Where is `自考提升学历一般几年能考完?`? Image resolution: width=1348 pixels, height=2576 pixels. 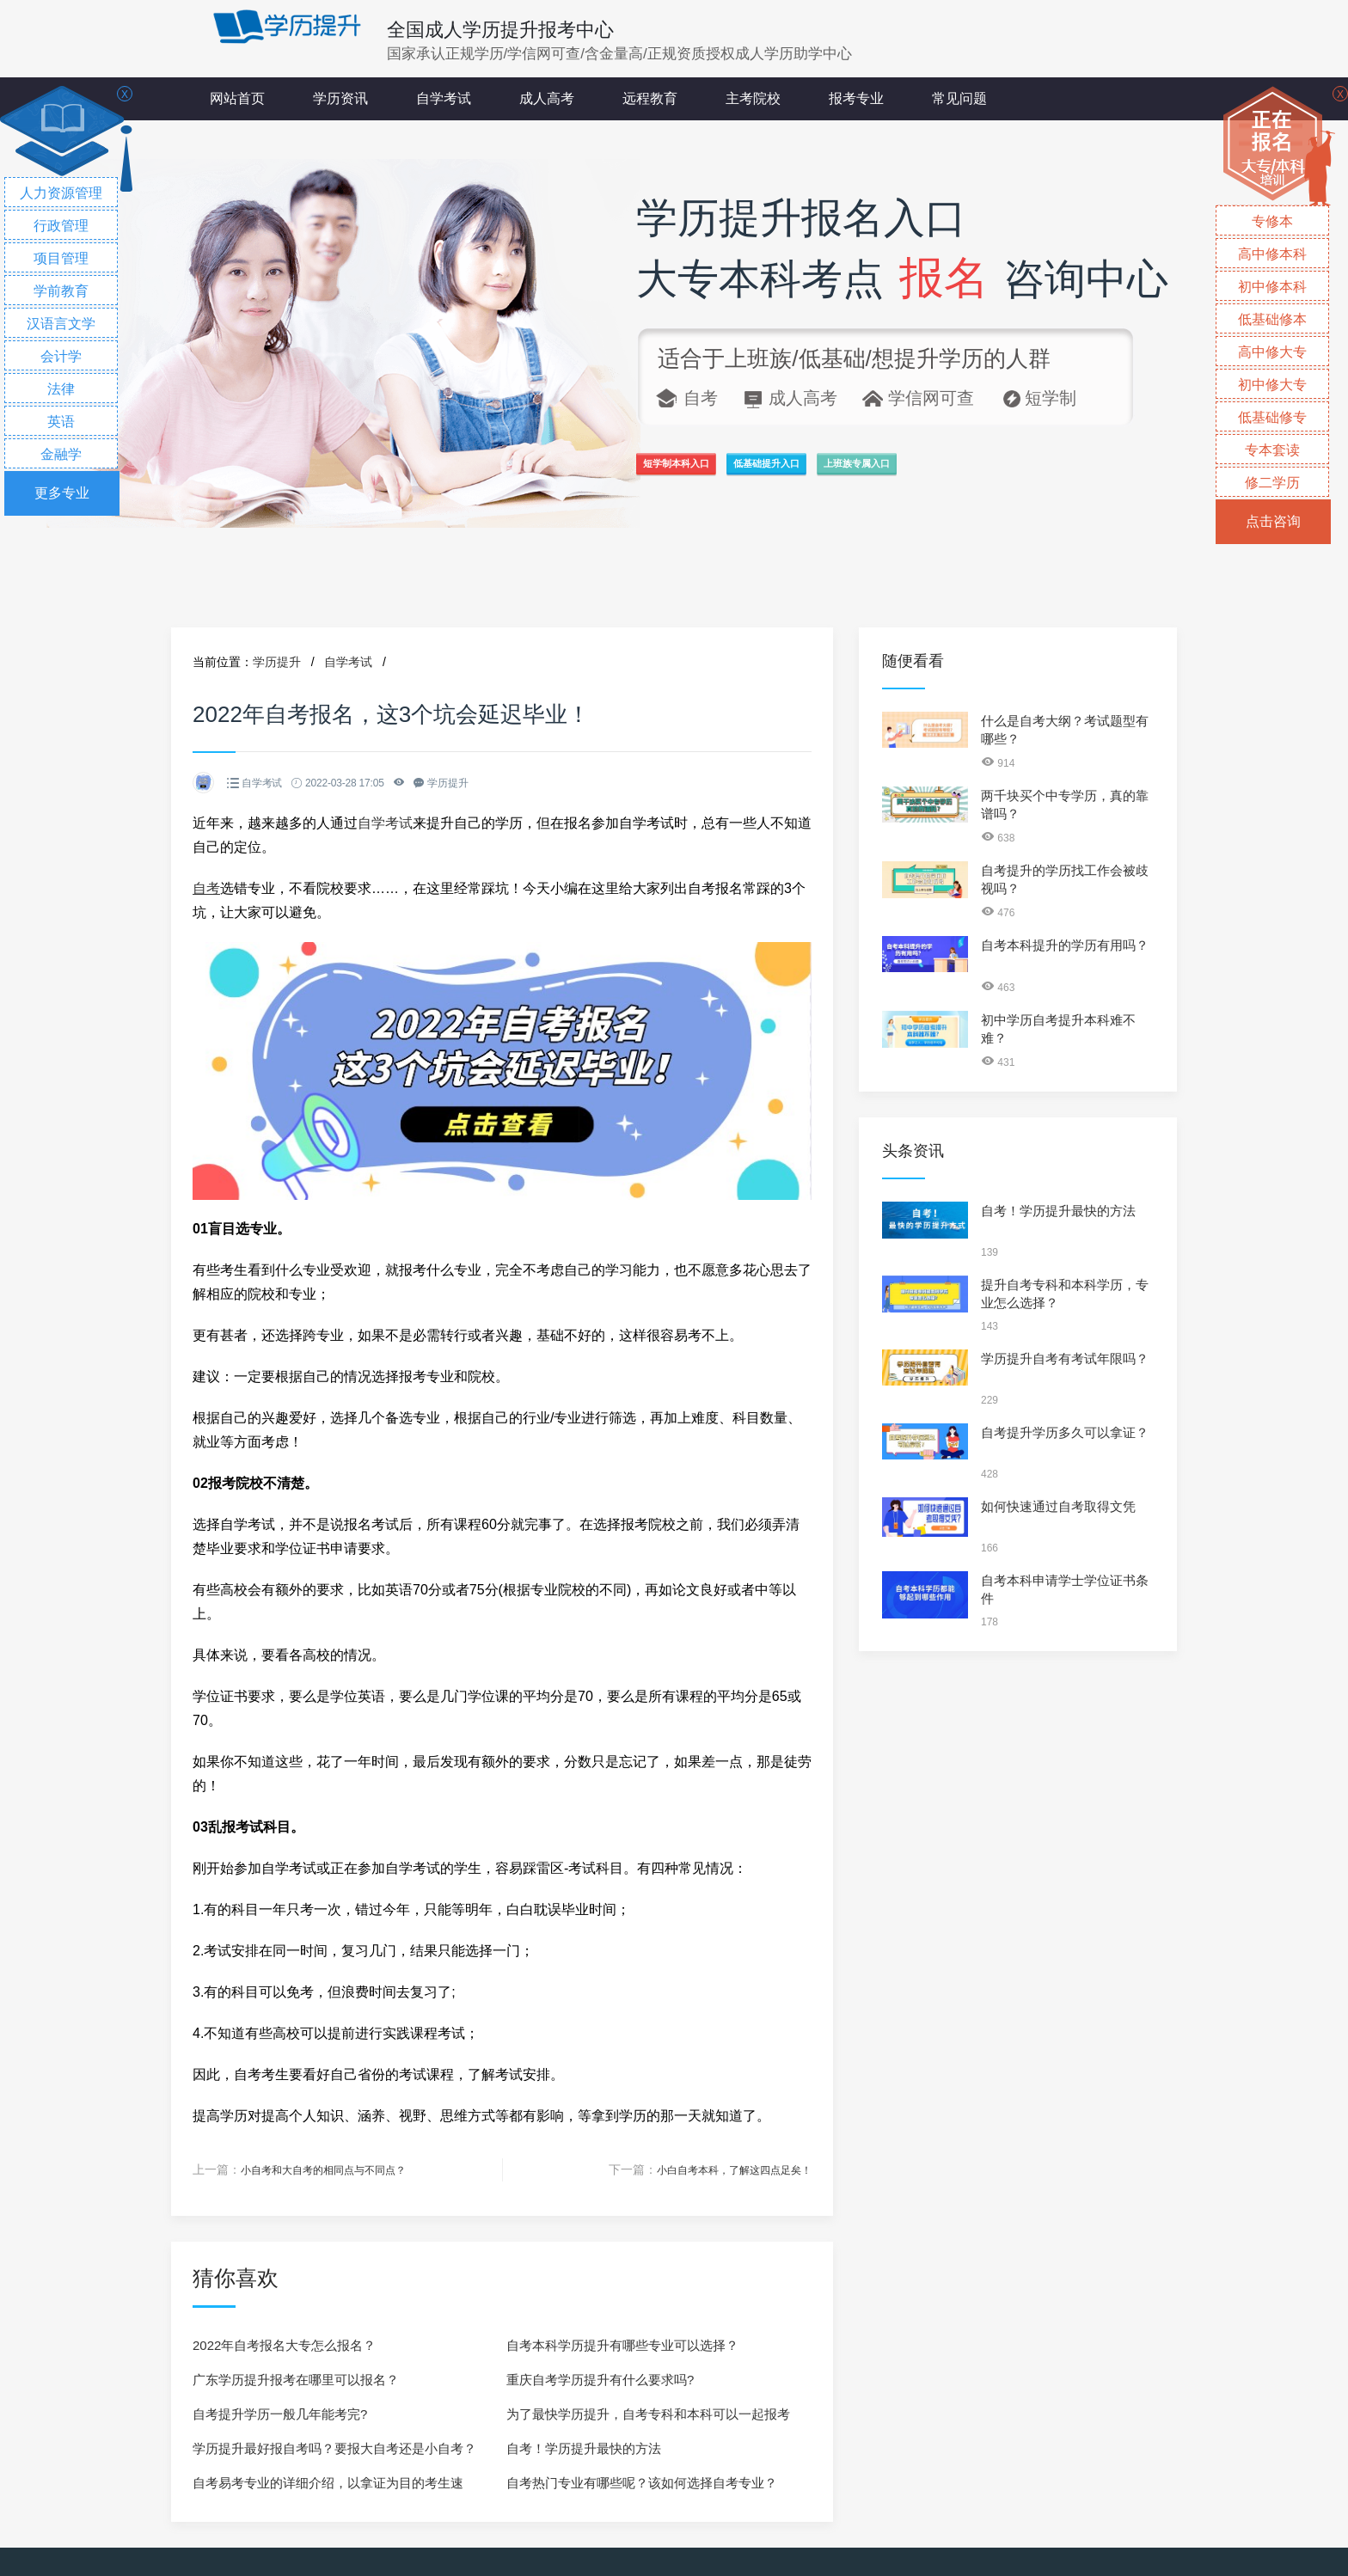 自考提升学历一般几年能考完? is located at coordinates (280, 2413).